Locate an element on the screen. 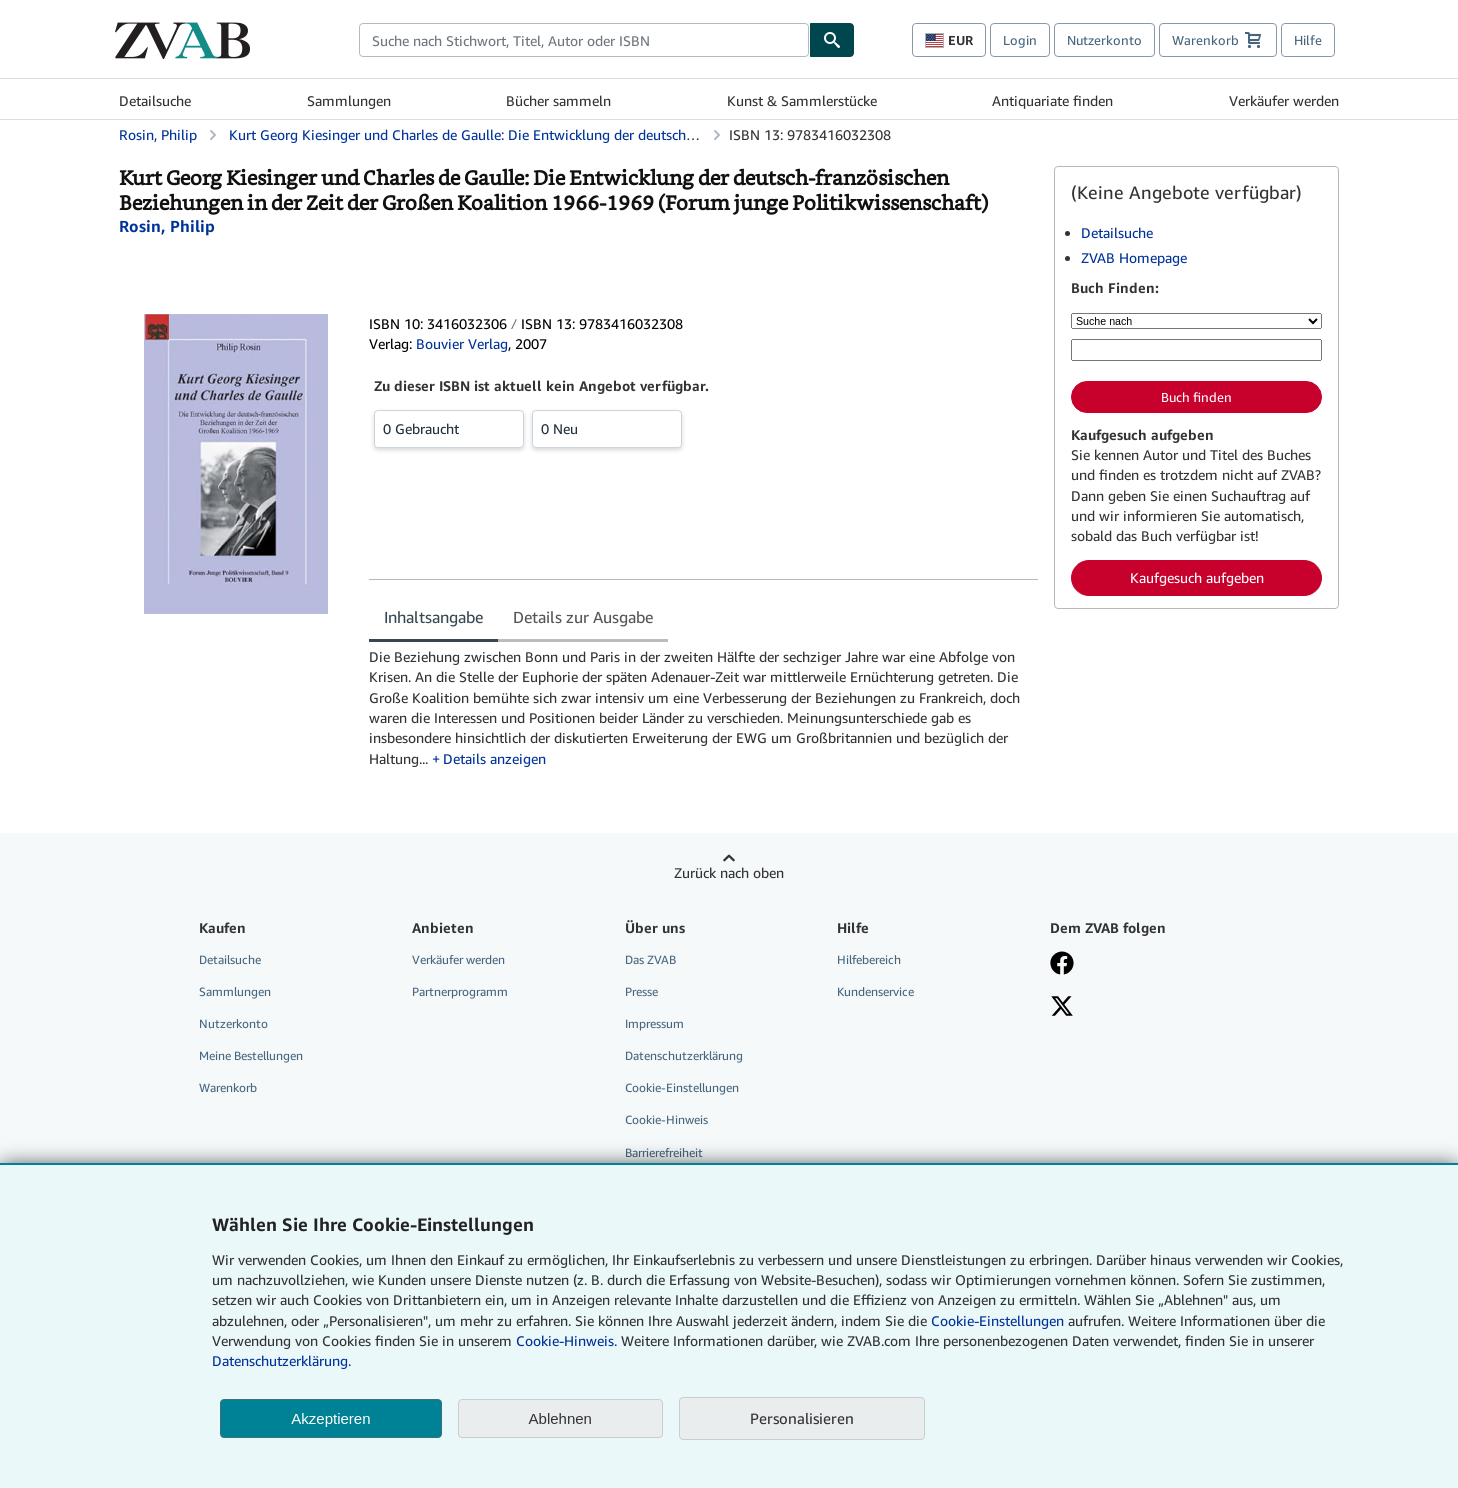 This screenshot has width=1458, height=1488. Kundenservice is located at coordinates (875, 991).